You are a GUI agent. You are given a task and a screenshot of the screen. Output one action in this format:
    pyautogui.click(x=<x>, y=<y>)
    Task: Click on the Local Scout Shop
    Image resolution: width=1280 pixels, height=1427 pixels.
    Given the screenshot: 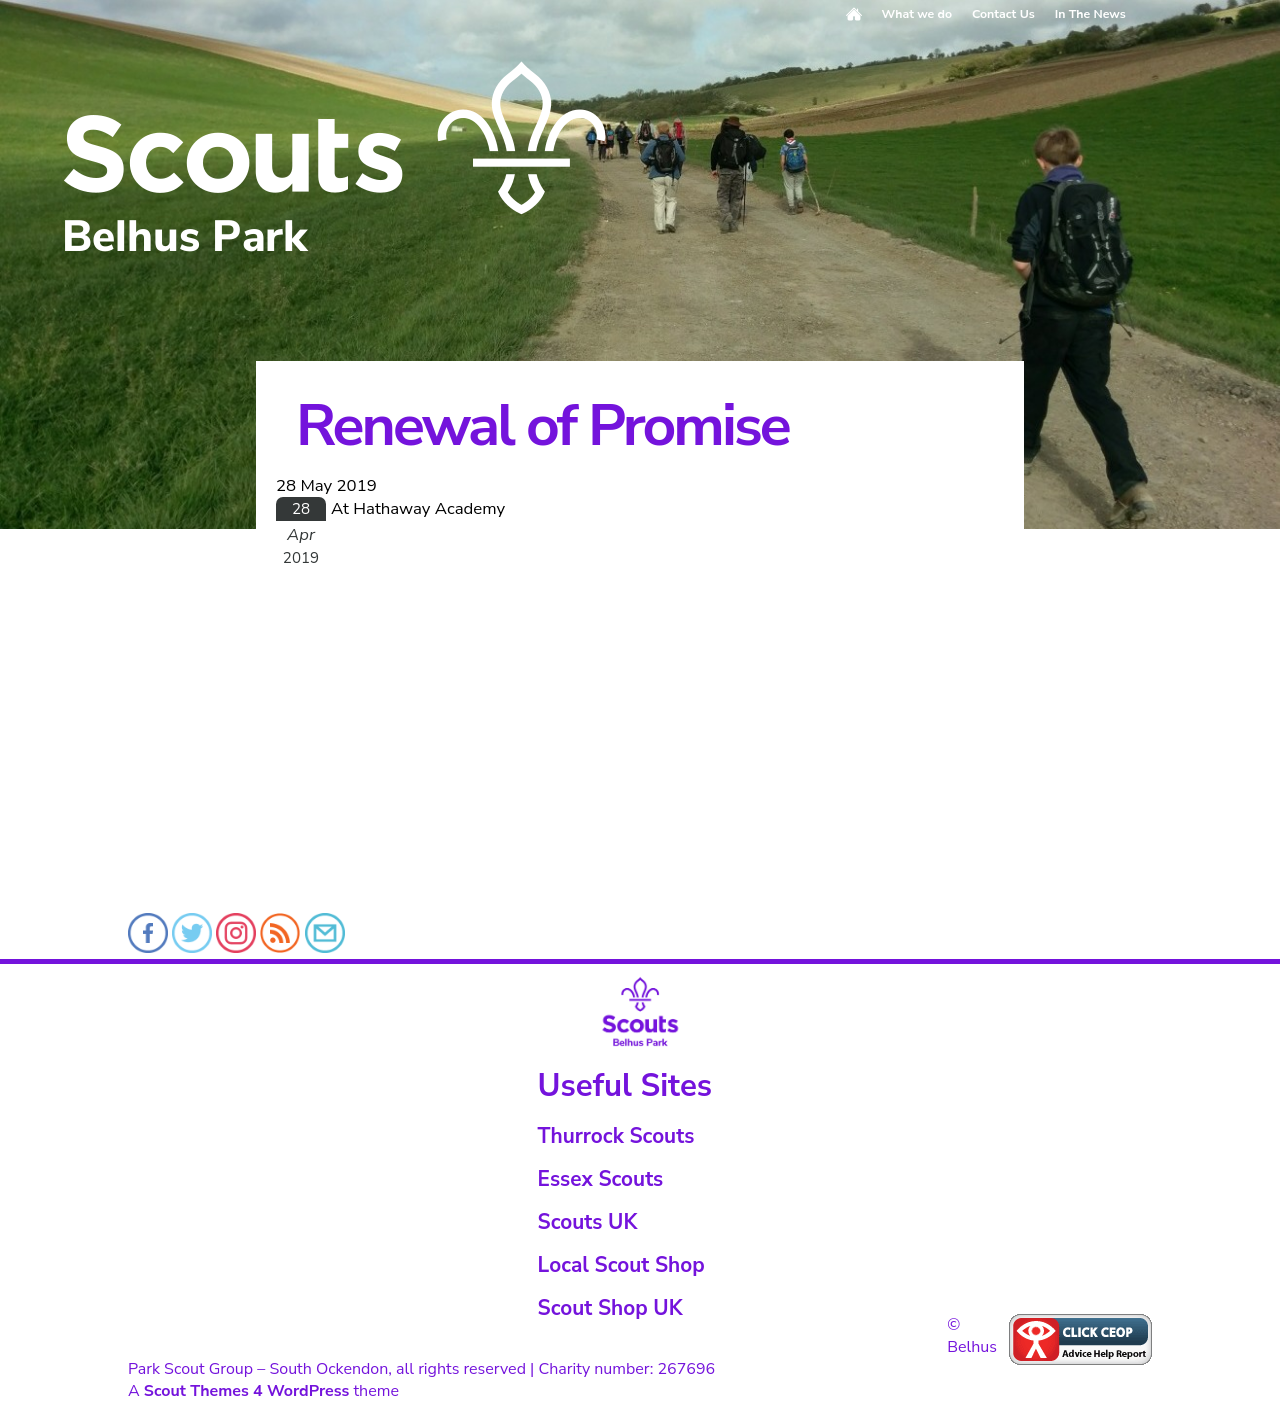 What is the action you would take?
    pyautogui.click(x=621, y=1265)
    